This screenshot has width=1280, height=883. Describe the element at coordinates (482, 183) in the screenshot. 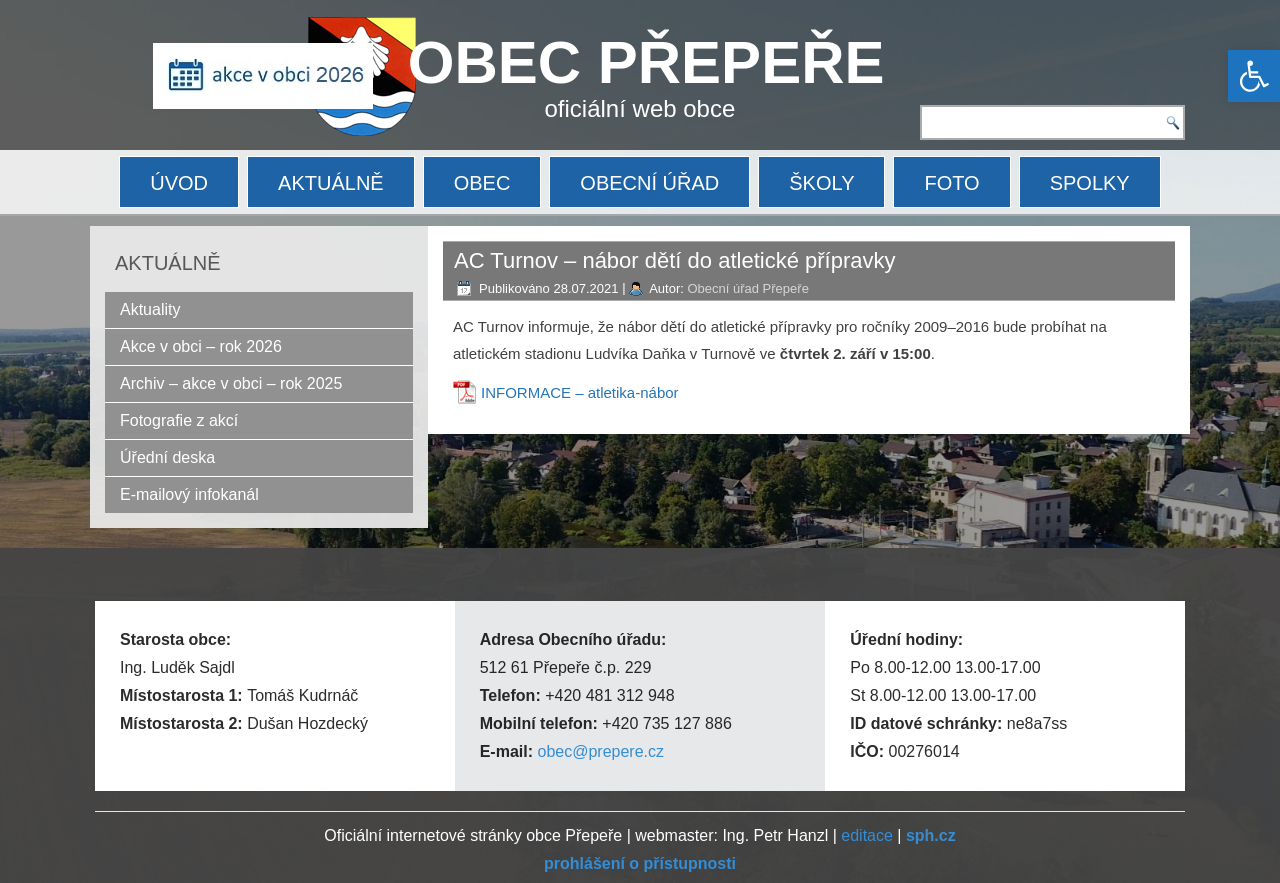

I see `OBEC [link]` at that location.